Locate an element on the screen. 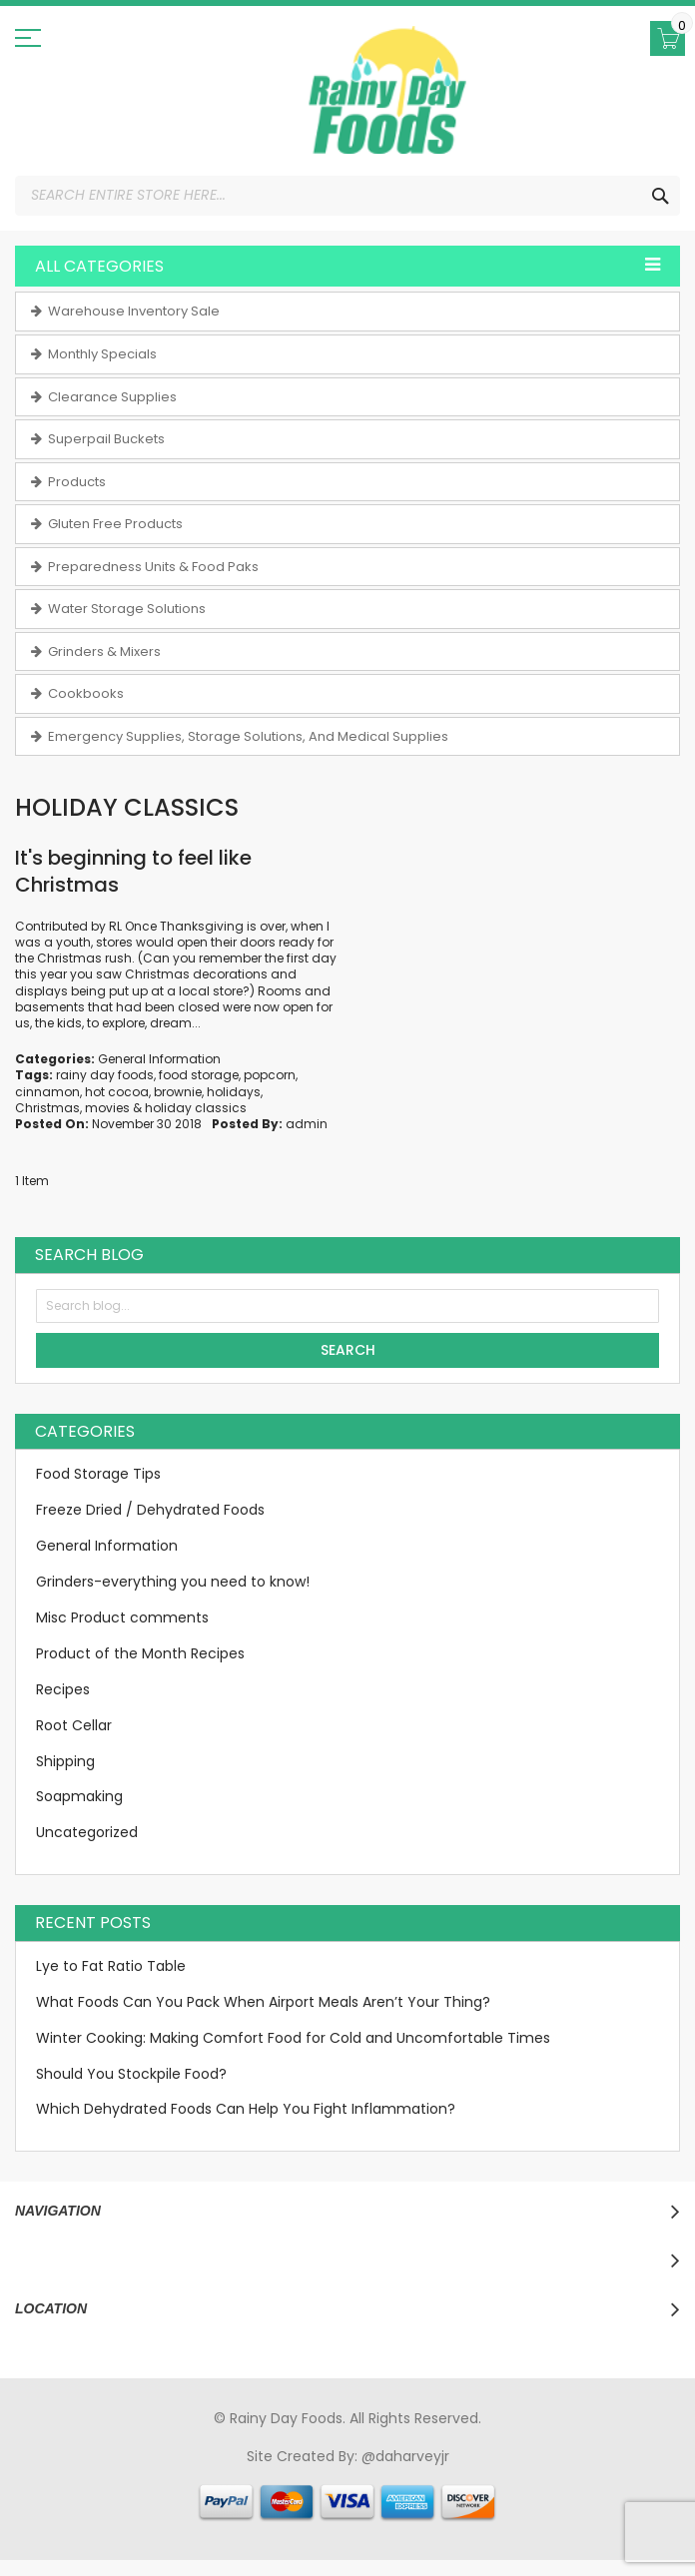 This screenshot has width=695, height=2576. rainy day foods is located at coordinates (105, 1074).